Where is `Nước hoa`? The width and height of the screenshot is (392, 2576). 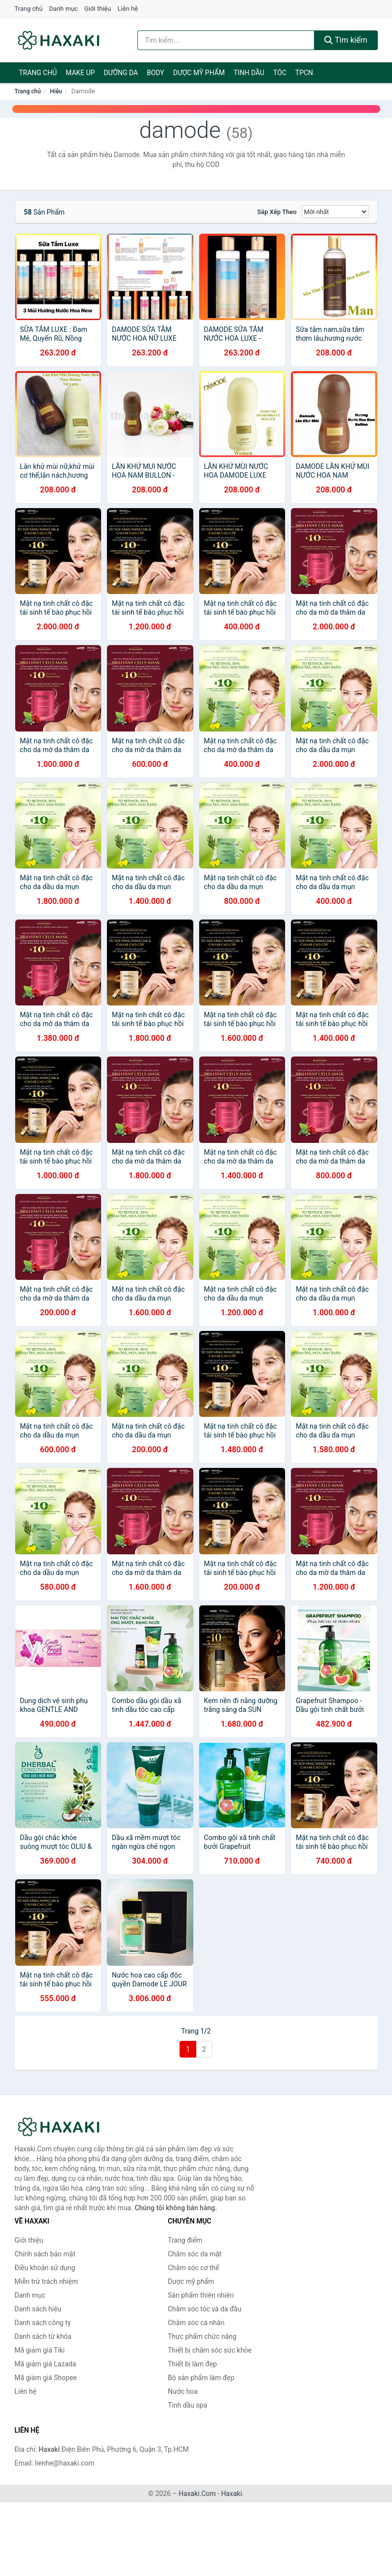
Nước hoa is located at coordinates (183, 2391).